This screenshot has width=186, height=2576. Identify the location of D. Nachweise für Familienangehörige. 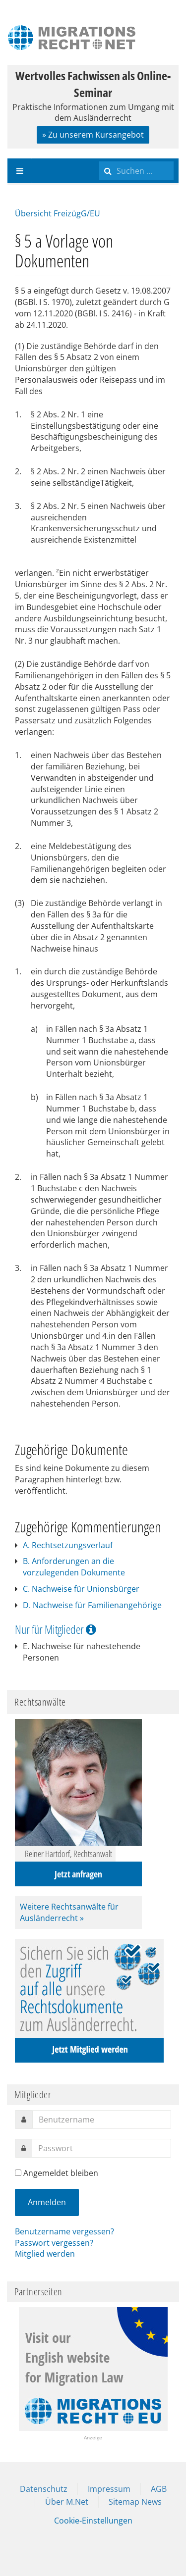
(92, 1605).